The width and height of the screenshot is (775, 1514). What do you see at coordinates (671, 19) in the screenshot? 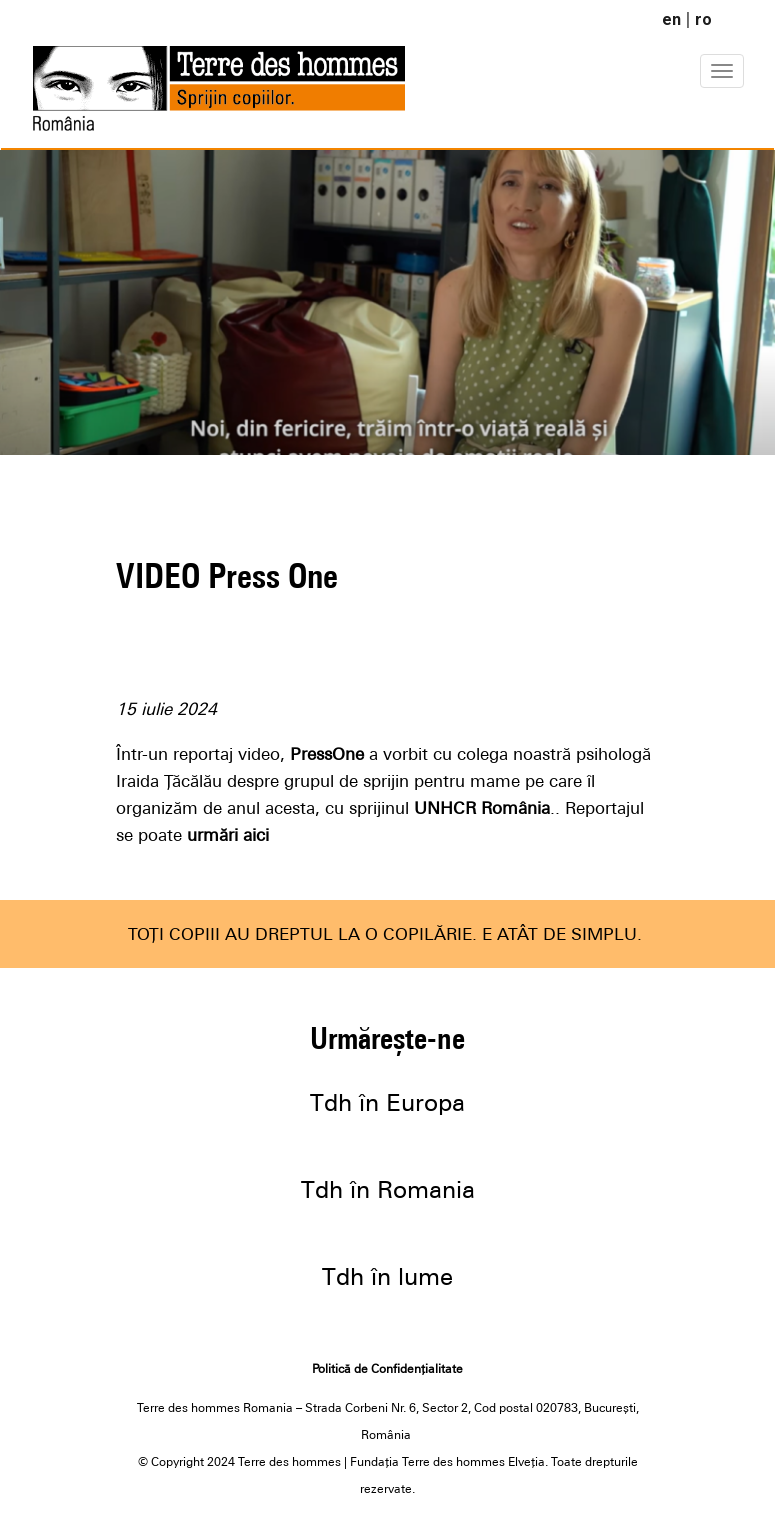
I see `en` at bounding box center [671, 19].